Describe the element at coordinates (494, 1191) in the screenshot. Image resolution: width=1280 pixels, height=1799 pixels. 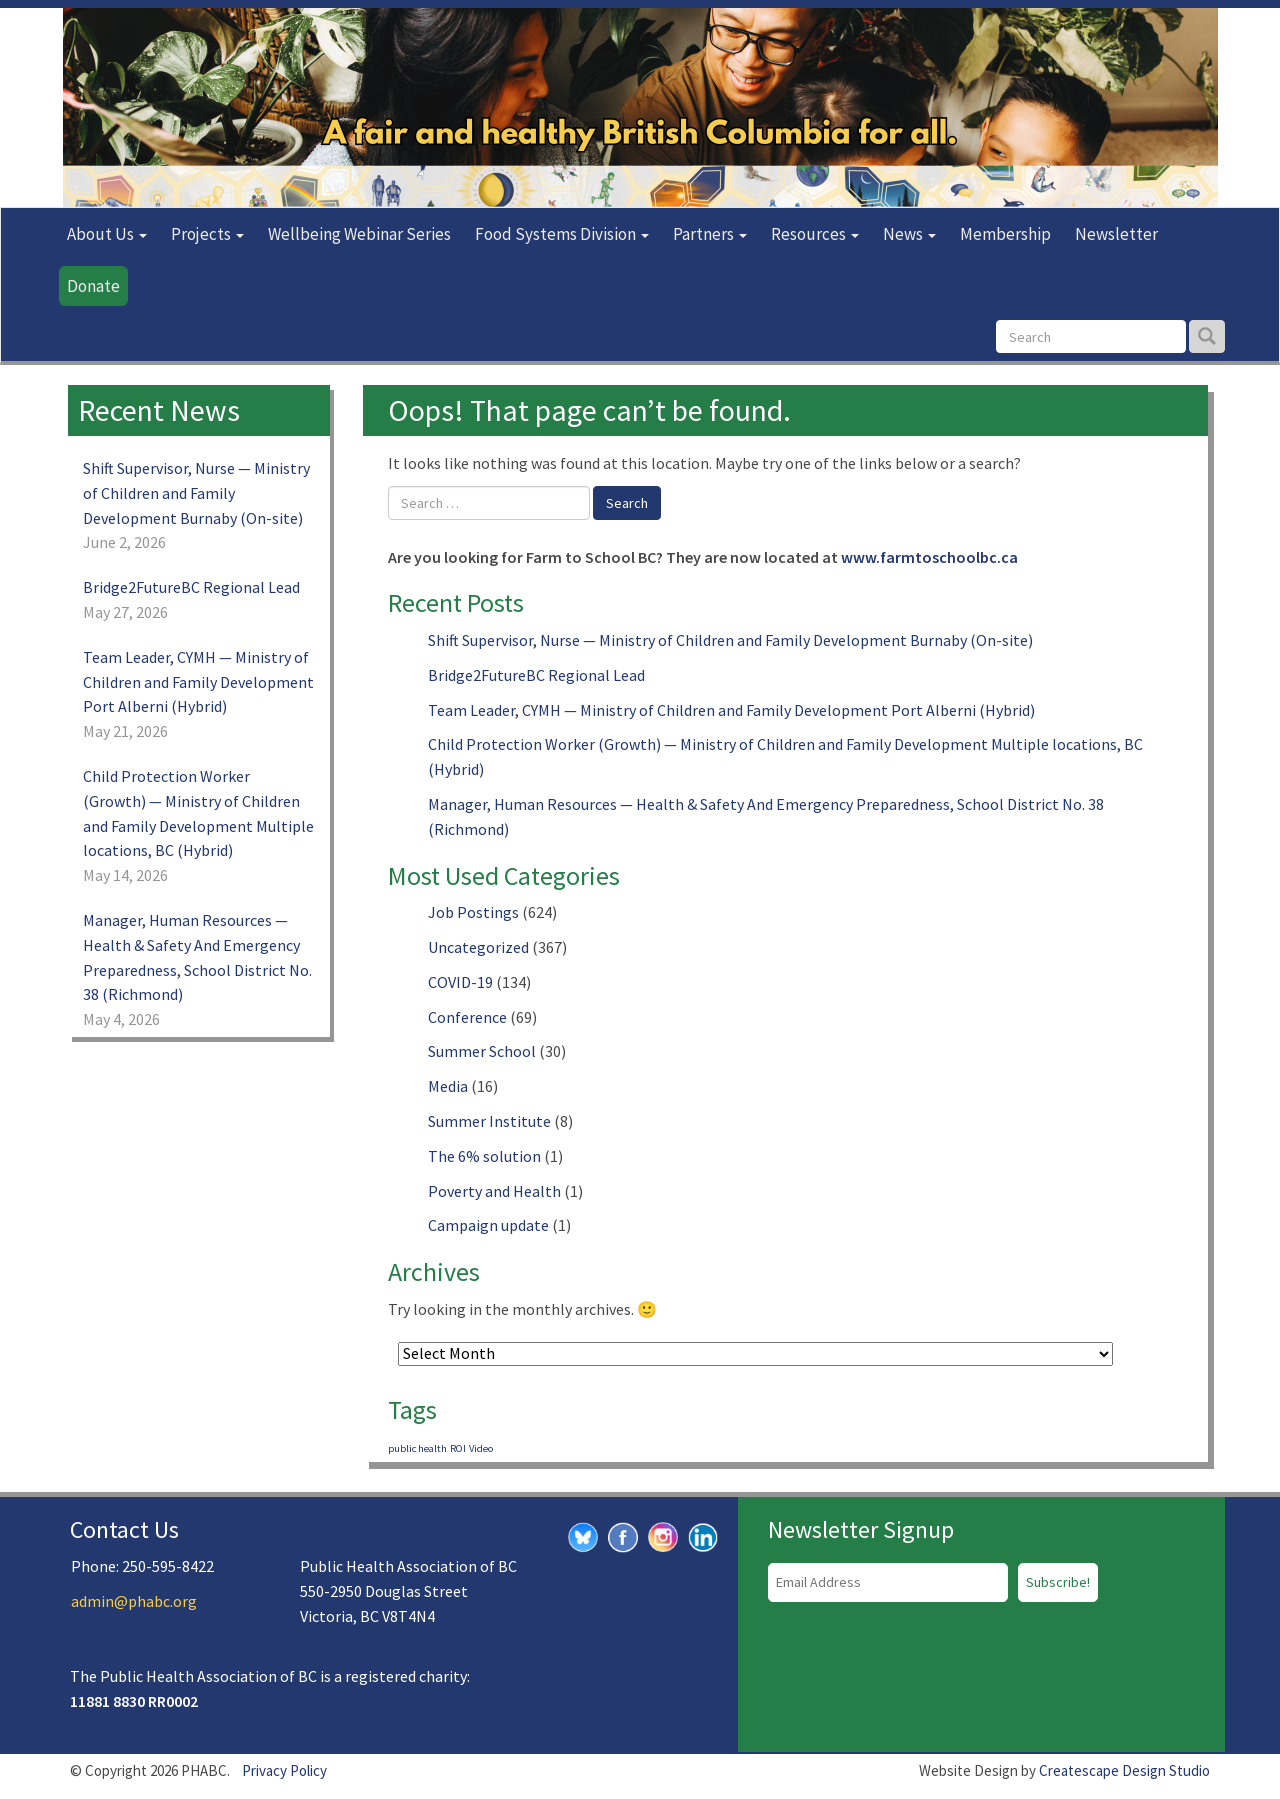
I see `Poverty and Health` at that location.